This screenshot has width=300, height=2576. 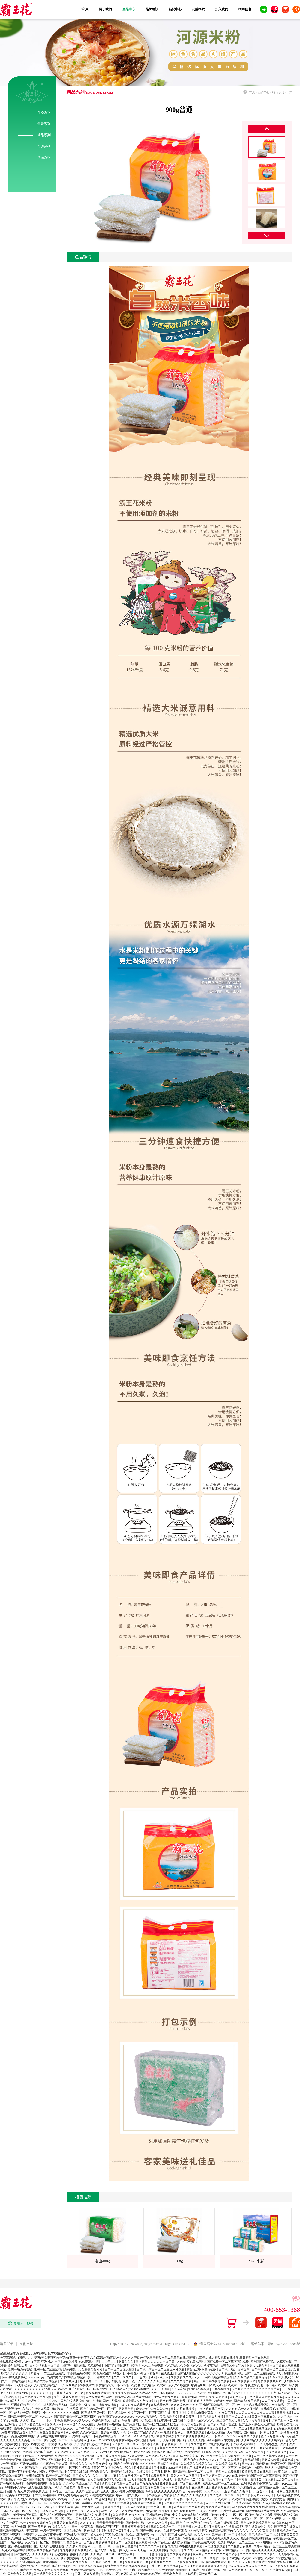 I want to click on 夜夜干夜夜, so click(x=288, y=2444).